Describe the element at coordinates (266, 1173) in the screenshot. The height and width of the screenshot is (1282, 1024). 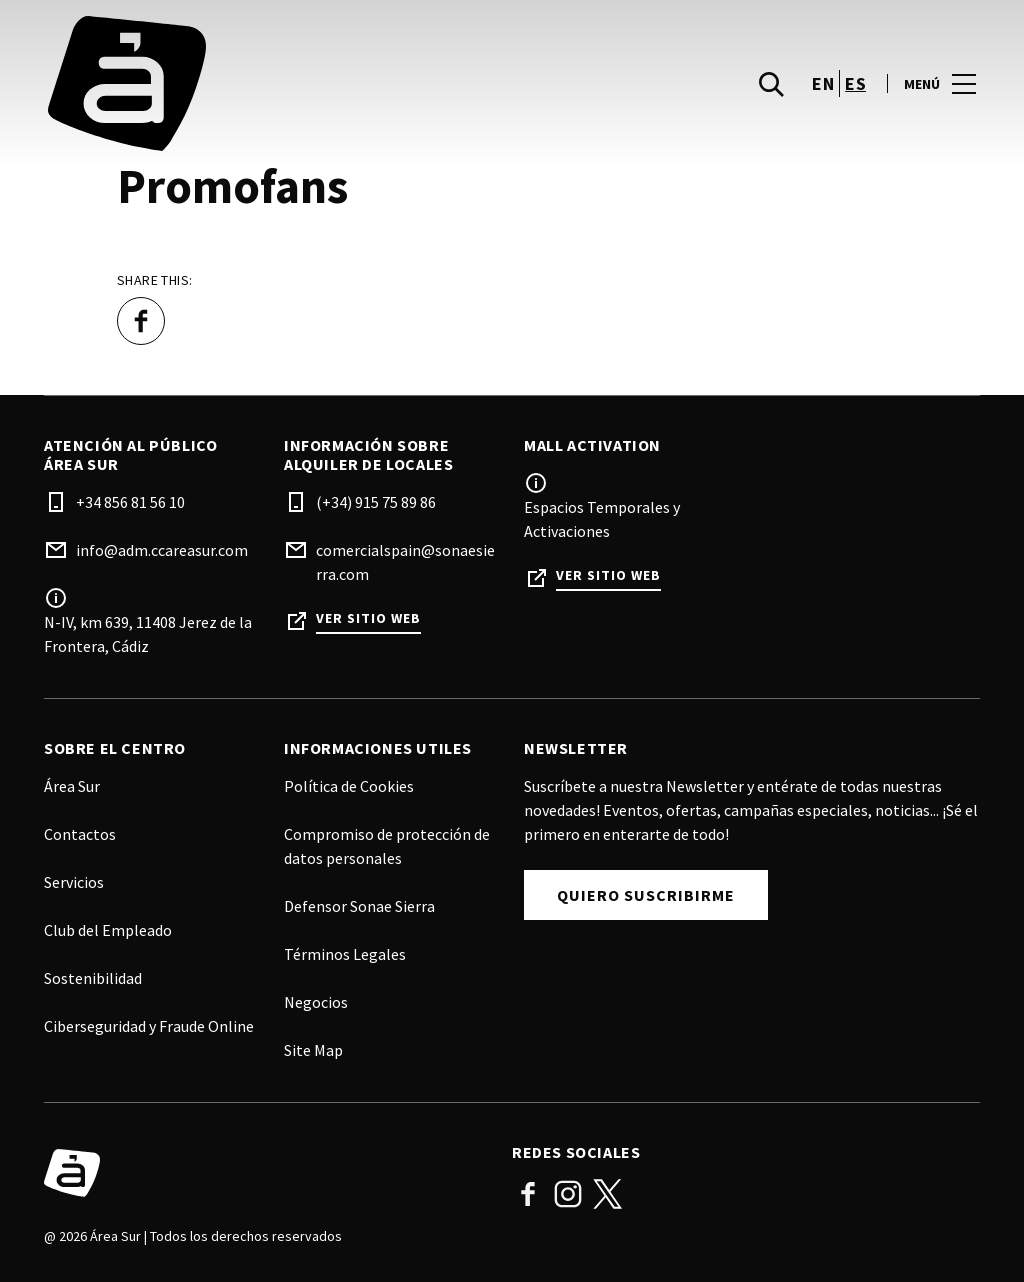
I see `[Logo]` at that location.